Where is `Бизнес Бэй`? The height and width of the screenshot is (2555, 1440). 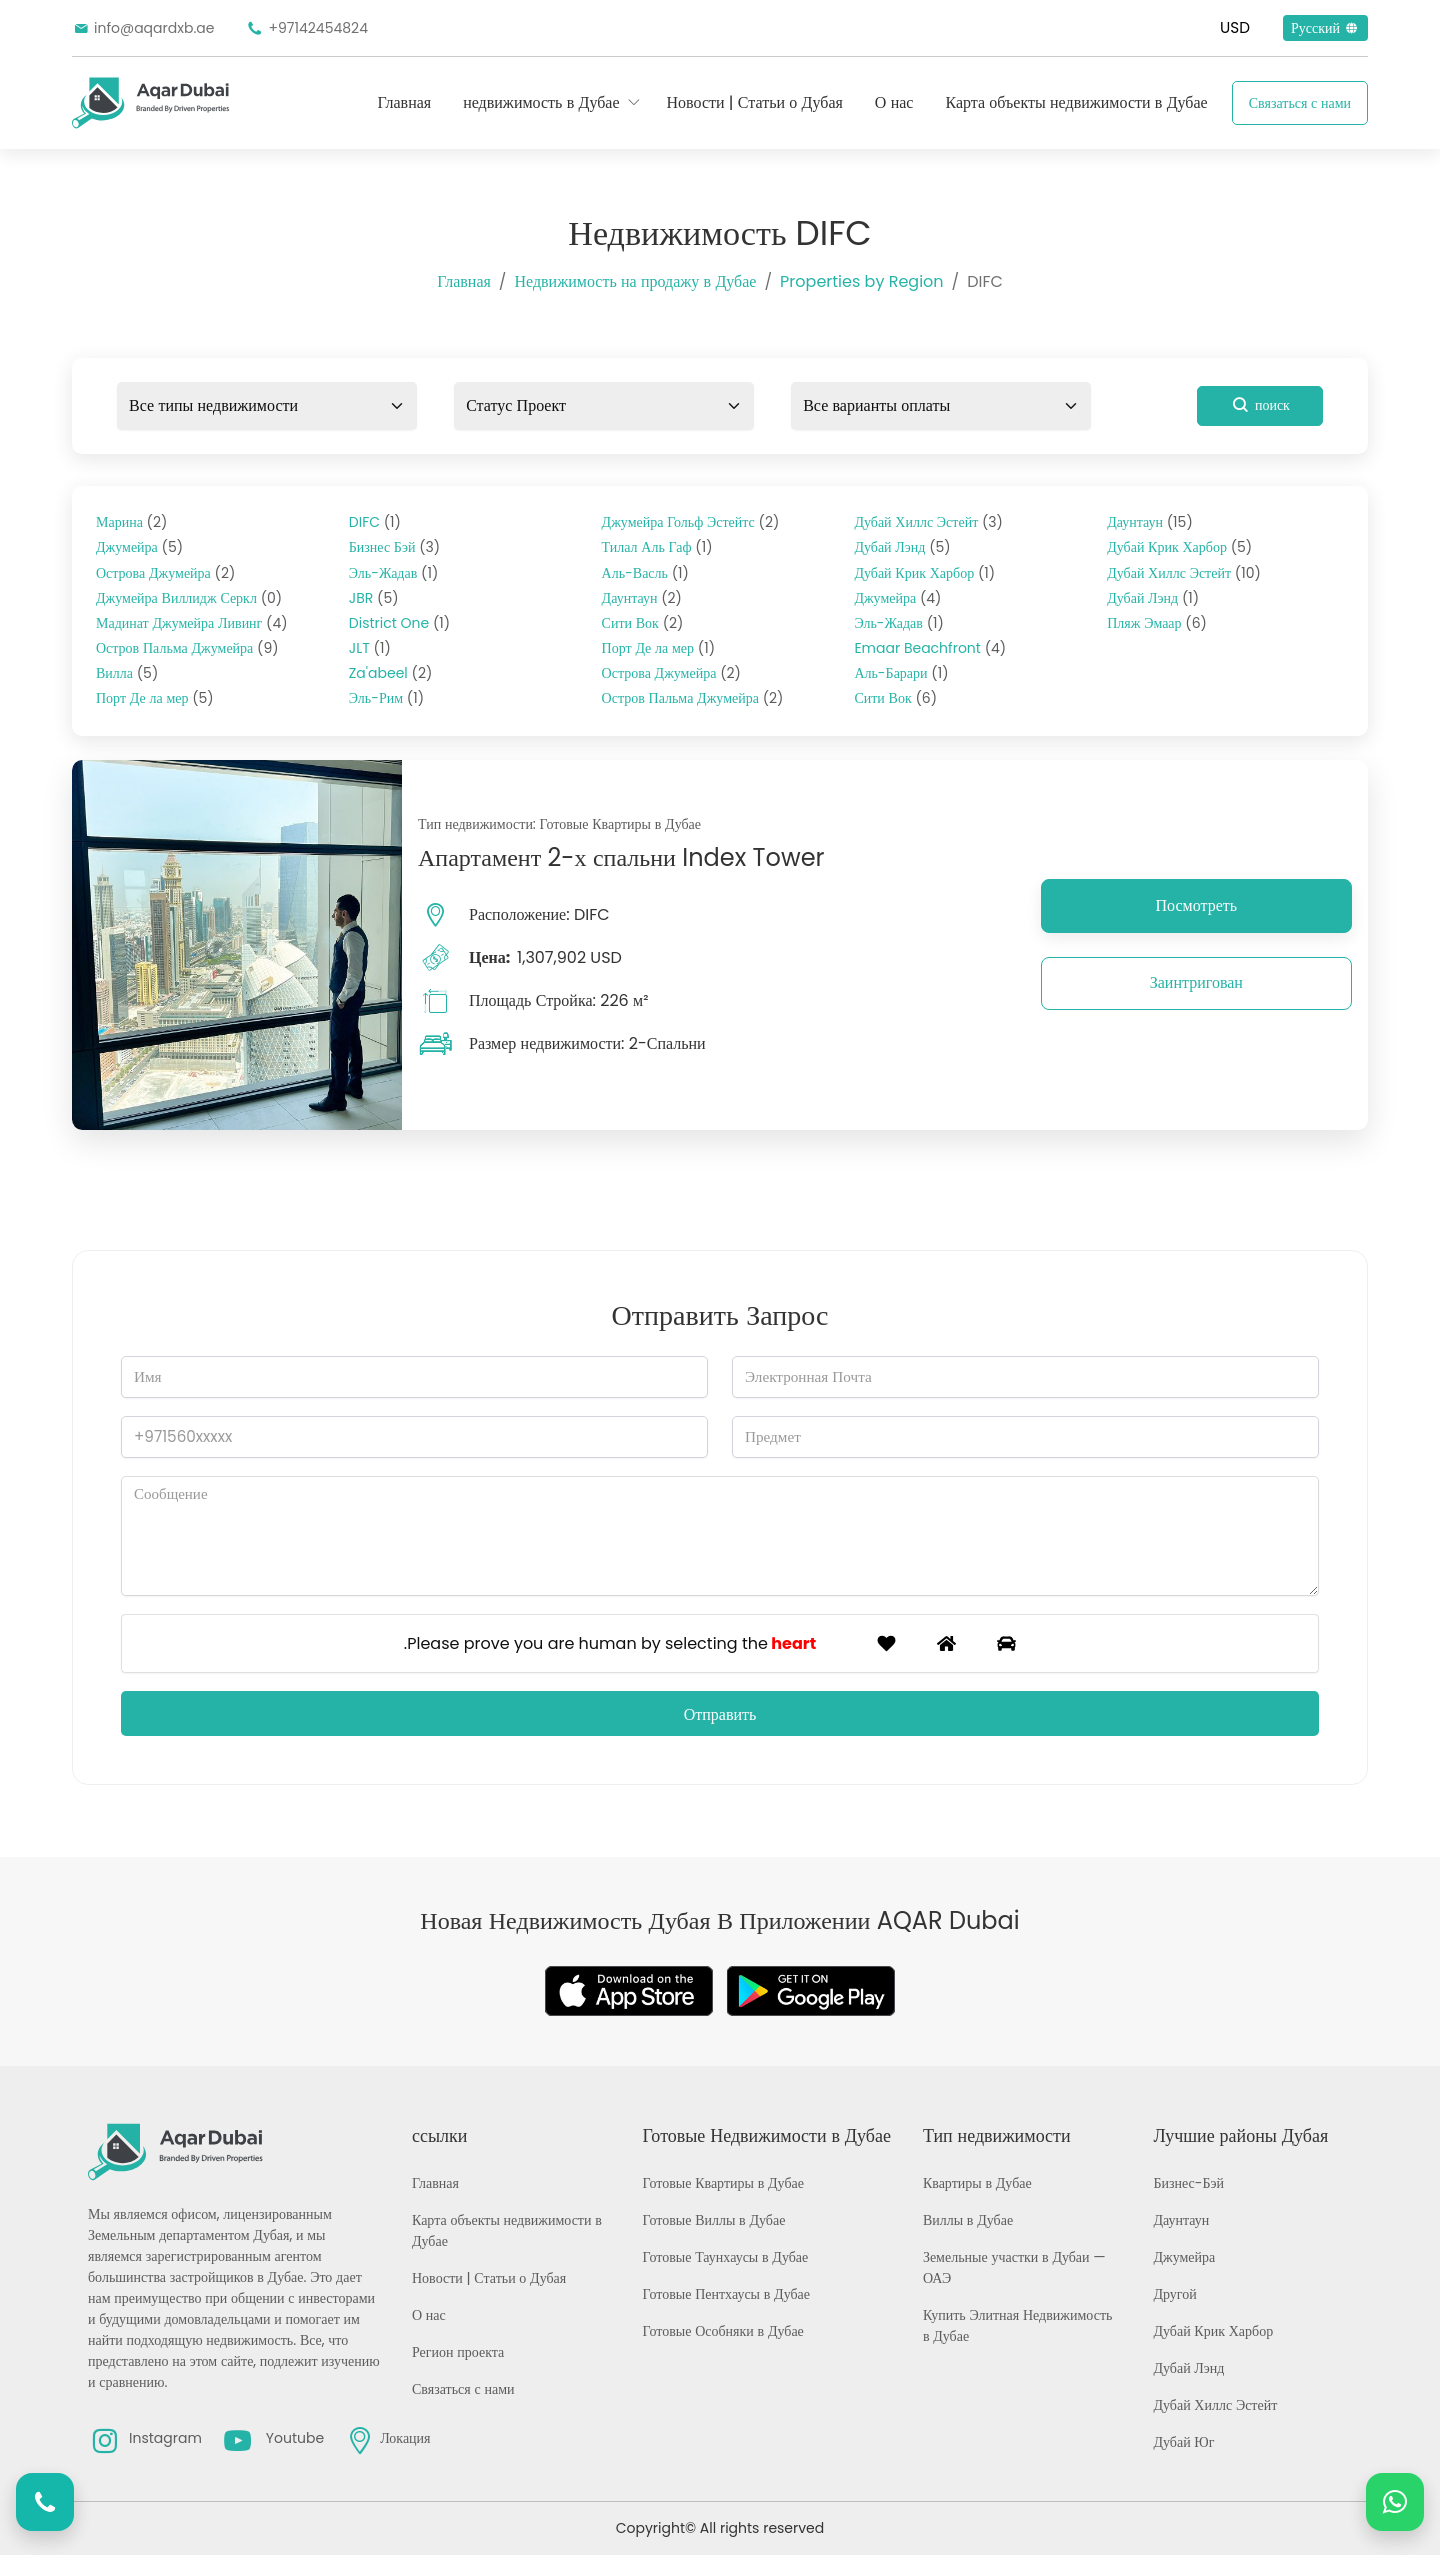
Бизнес Бэй is located at coordinates (394, 547).